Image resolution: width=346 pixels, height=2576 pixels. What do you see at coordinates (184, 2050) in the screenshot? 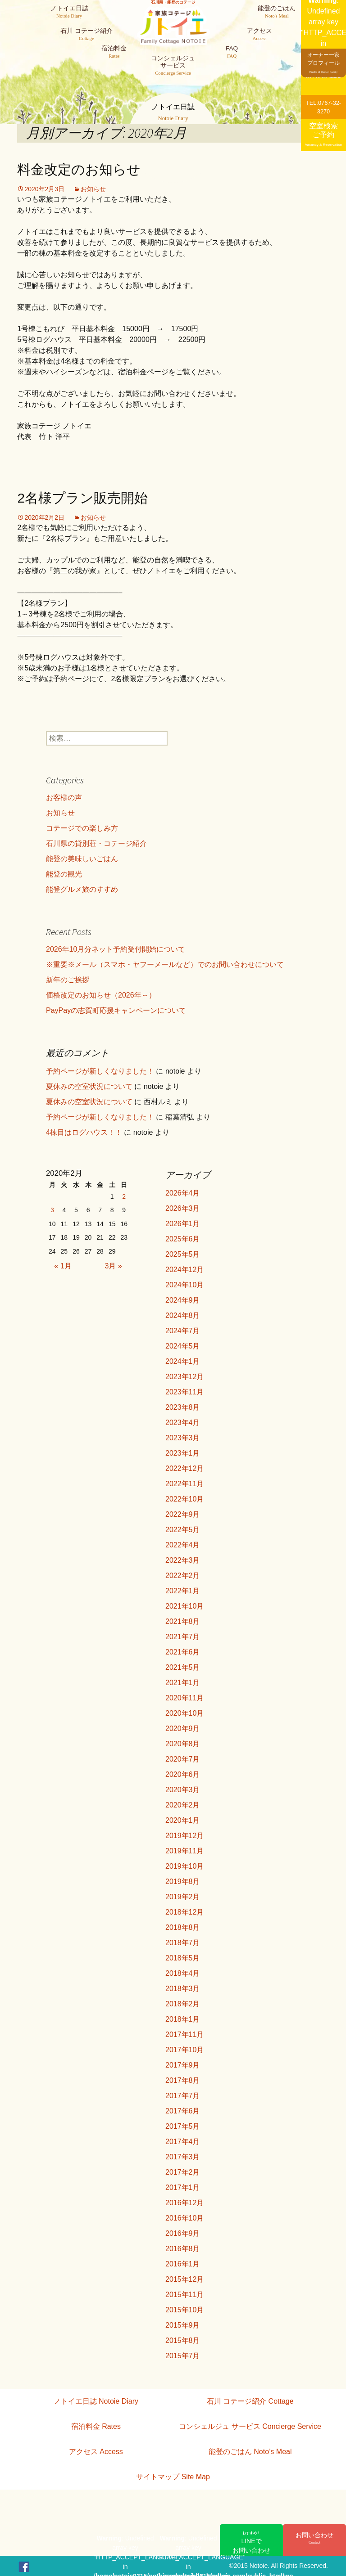
I see `2017年10月` at bounding box center [184, 2050].